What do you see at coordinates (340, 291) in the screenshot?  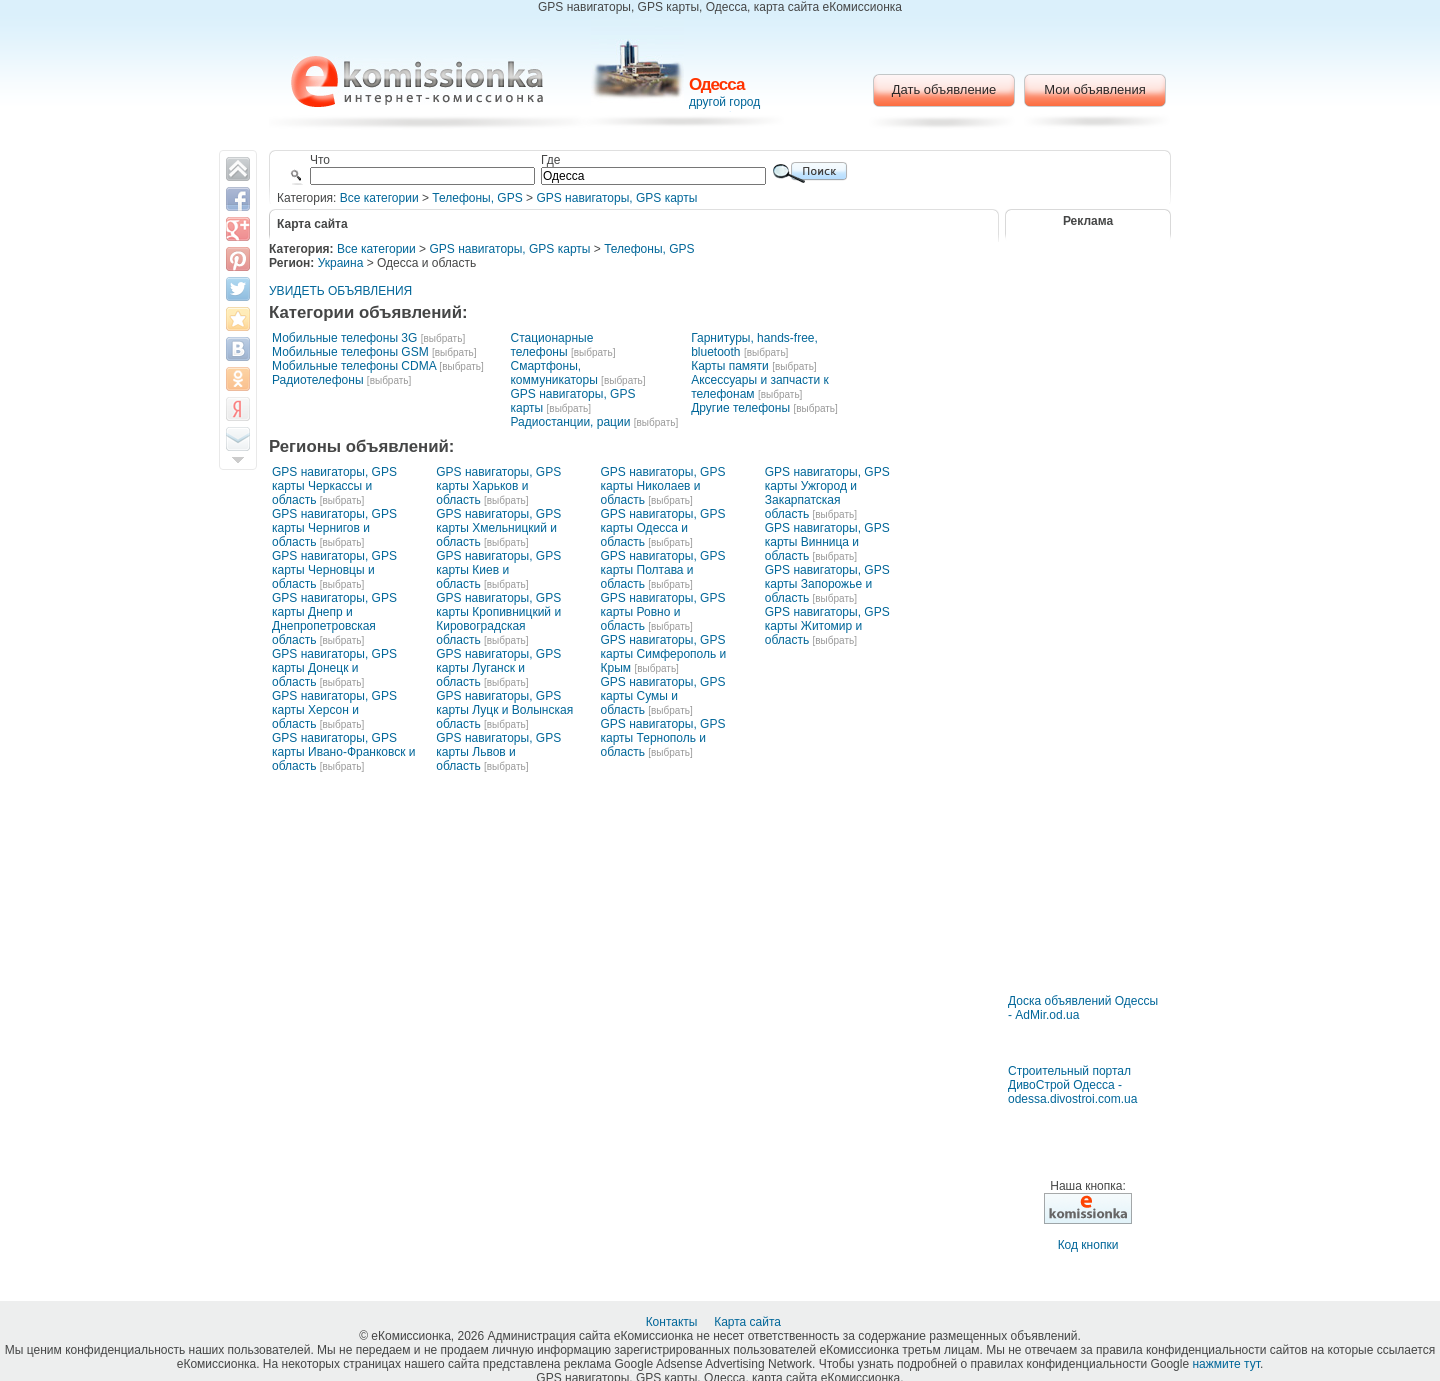 I see `УВИДЕТЬ ОБЪЯВЛЕНИЯ` at bounding box center [340, 291].